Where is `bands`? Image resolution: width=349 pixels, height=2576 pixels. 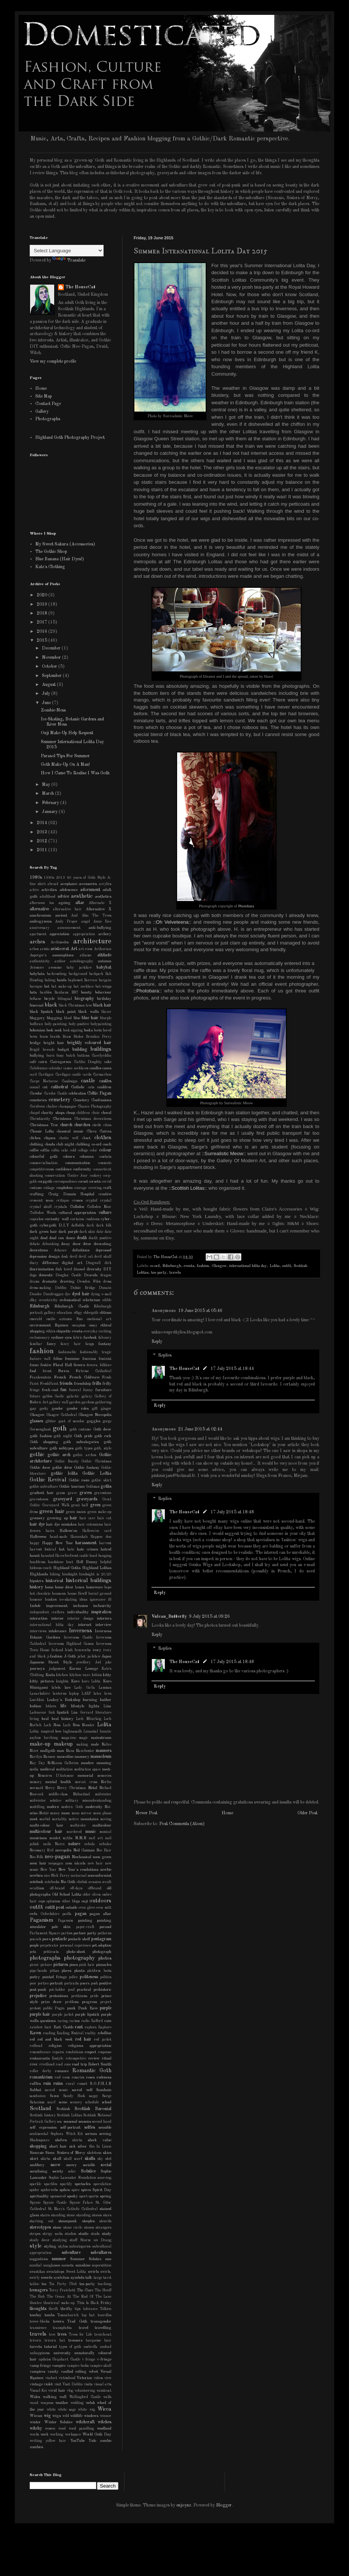 bands is located at coordinates (61, 980).